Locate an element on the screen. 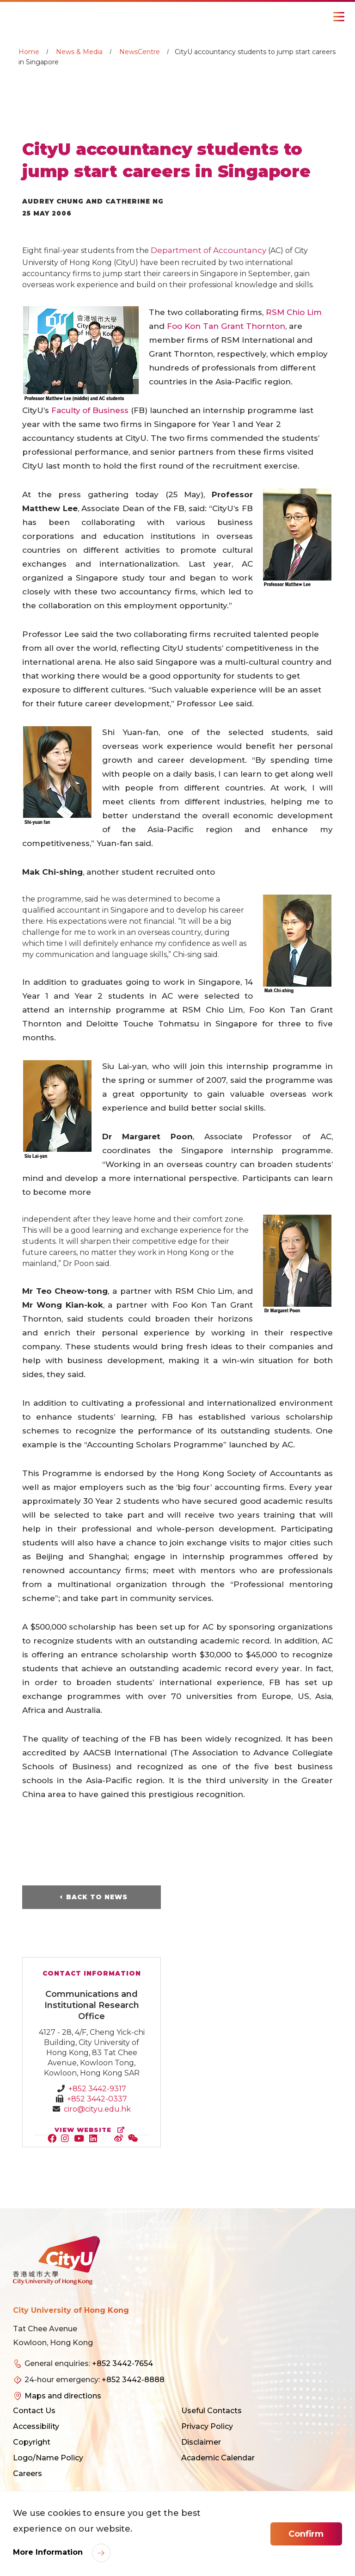 This screenshot has height=2576, width=355. +852 3442-7654 is located at coordinates (122, 2363).